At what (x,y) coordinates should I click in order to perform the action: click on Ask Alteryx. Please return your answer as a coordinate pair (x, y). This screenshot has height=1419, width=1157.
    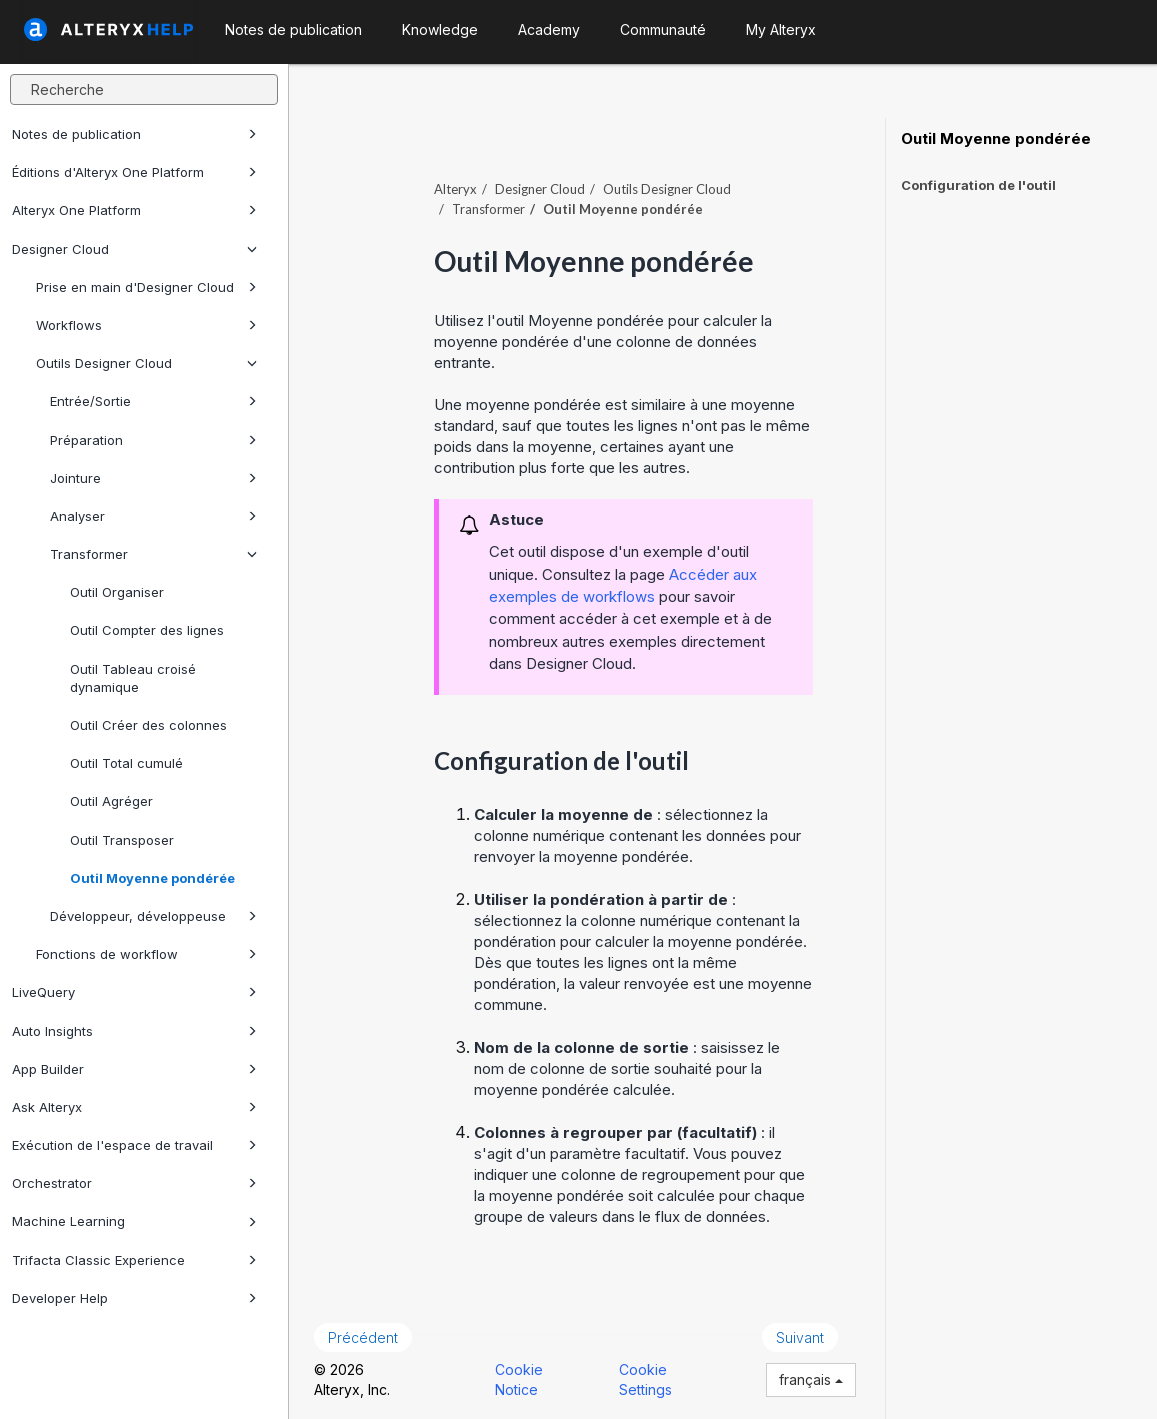
    Looking at the image, I should click on (134, 1107).